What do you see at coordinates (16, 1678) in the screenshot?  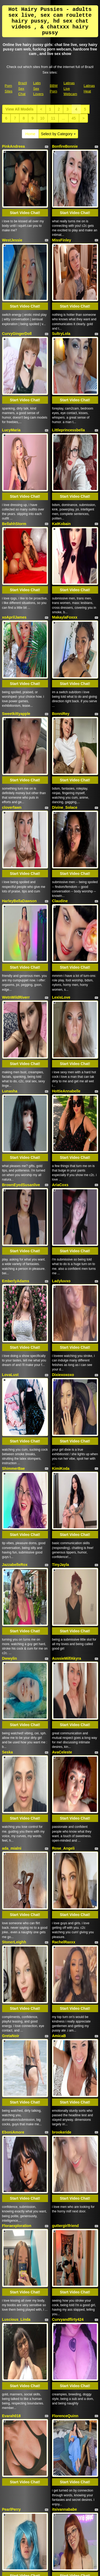 I see `Floraexploration` at bounding box center [16, 1678].